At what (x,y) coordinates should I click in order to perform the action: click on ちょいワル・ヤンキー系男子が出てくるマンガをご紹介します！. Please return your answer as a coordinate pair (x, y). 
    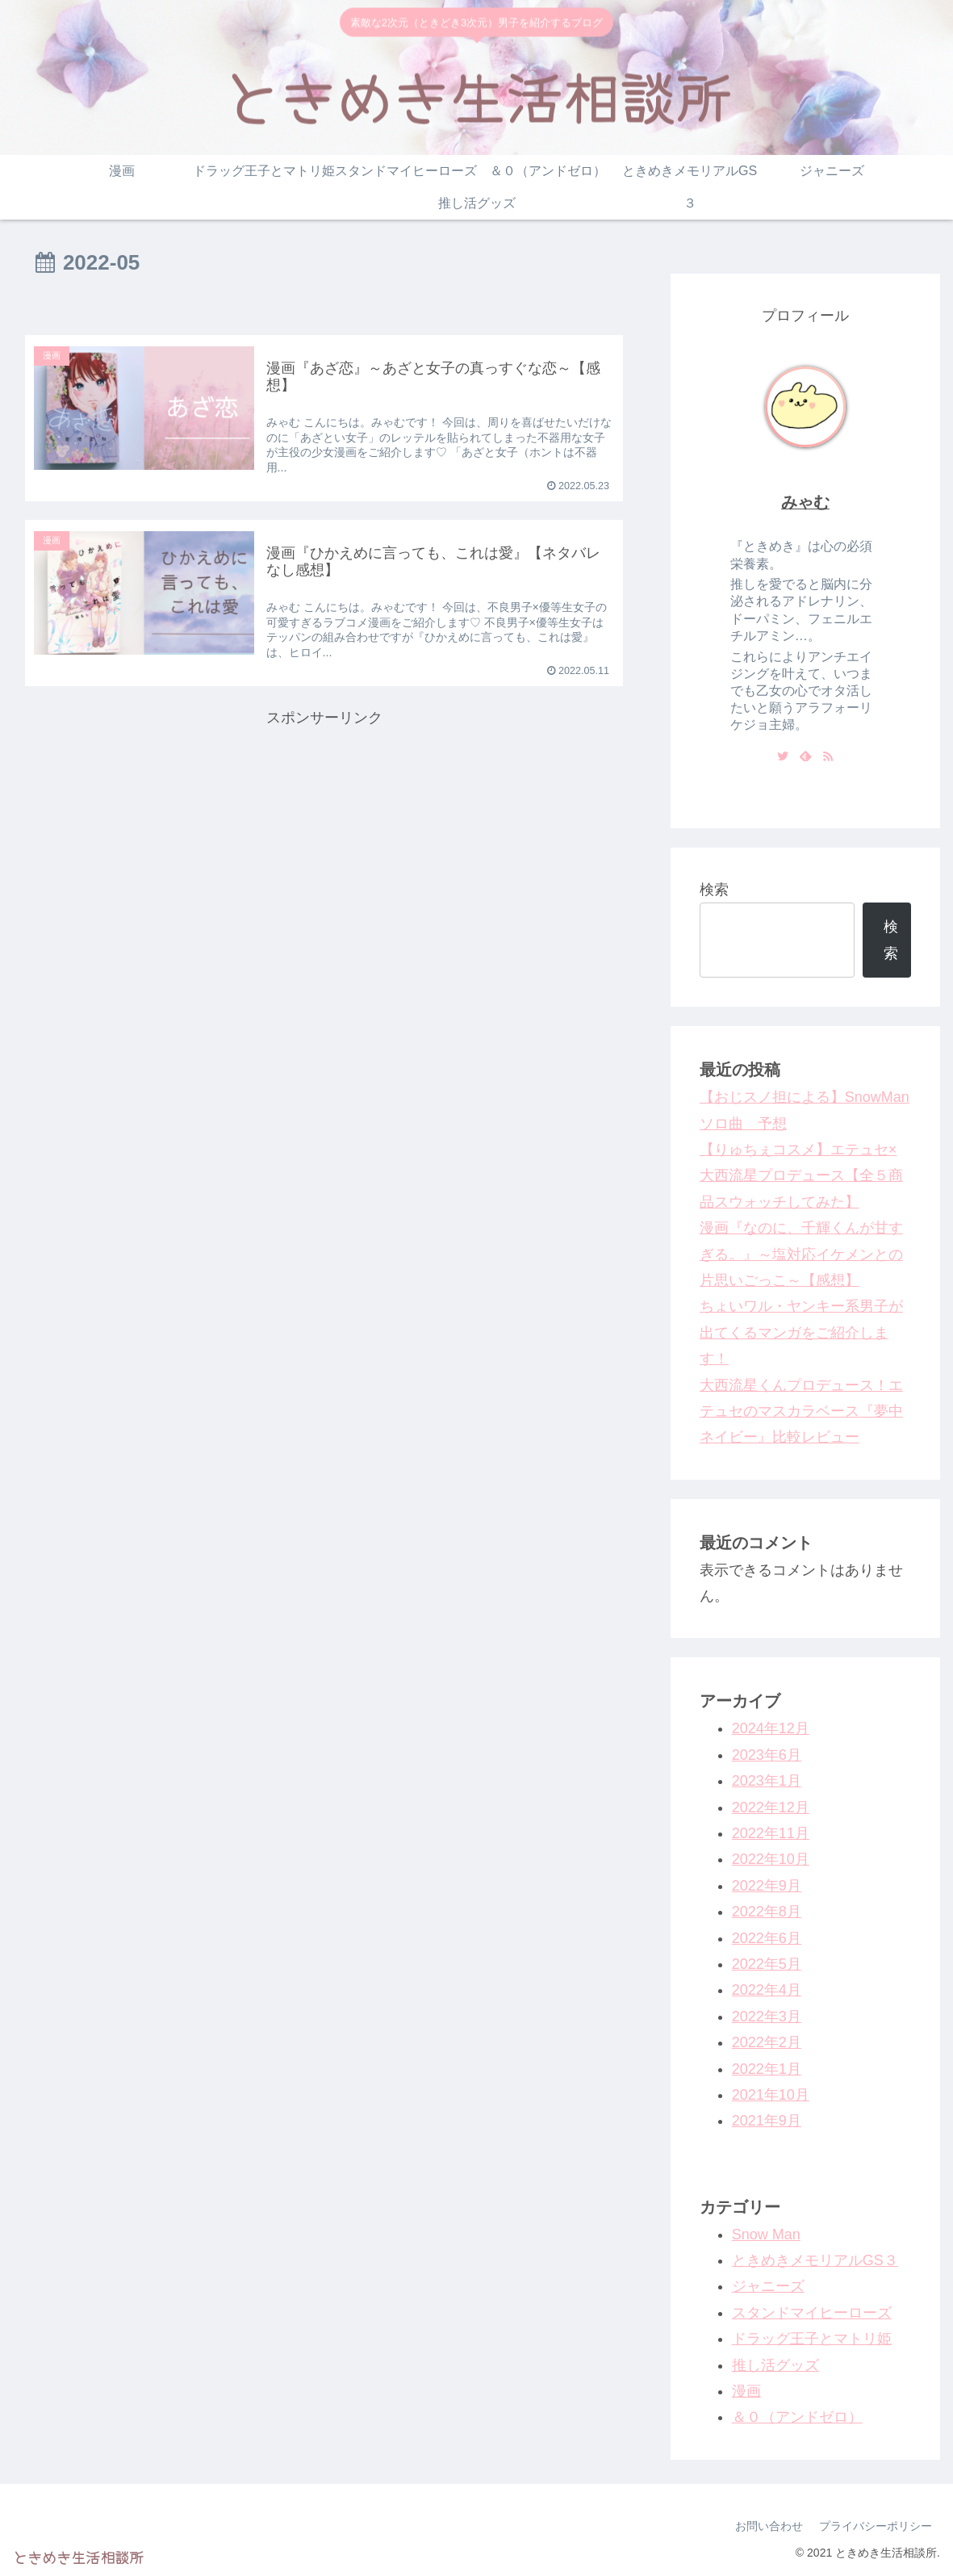
    Looking at the image, I should click on (801, 1332).